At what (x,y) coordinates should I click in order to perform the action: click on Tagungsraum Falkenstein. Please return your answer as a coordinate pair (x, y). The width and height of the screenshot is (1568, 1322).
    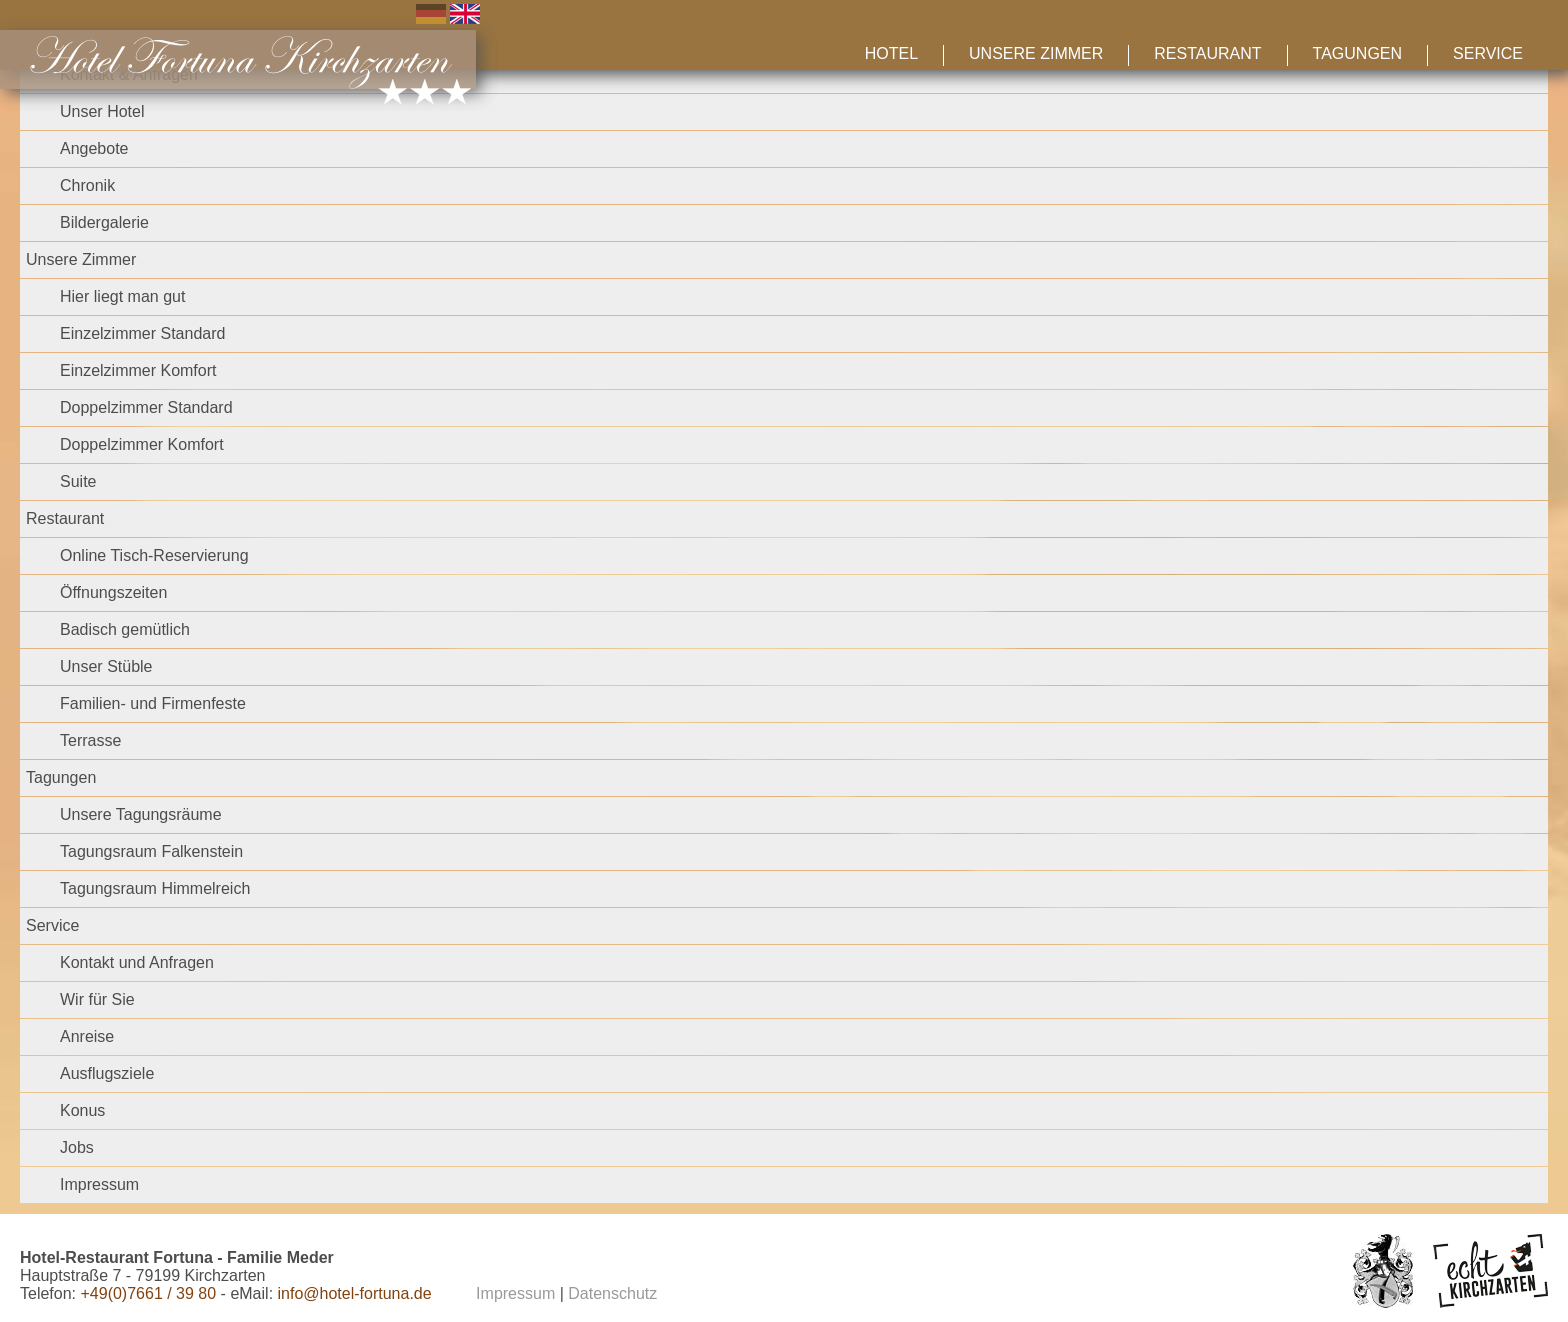
    Looking at the image, I should click on (151, 851).